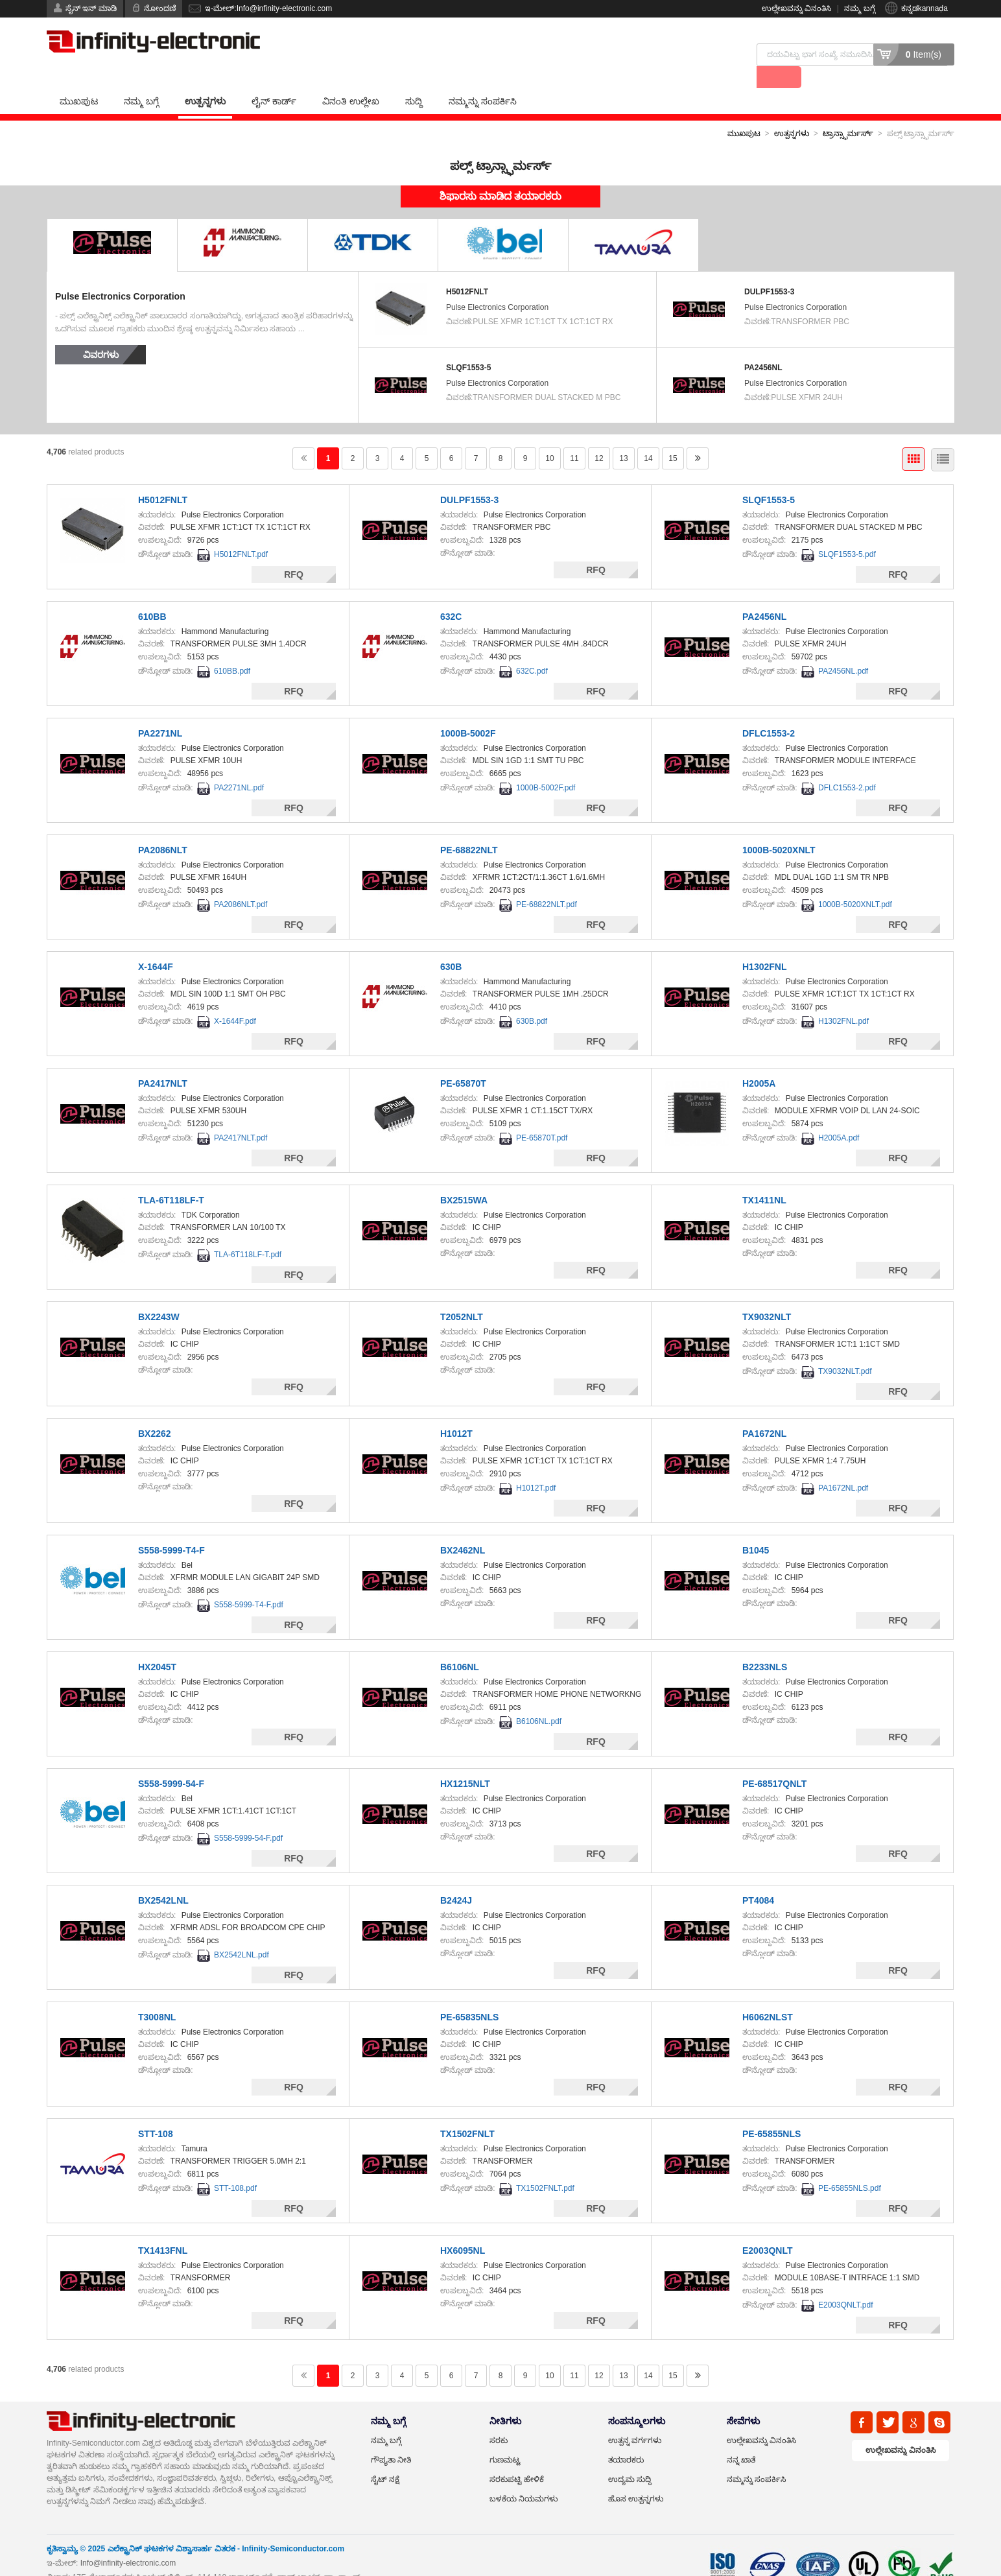 The width and height of the screenshot is (1001, 2576). I want to click on TLA-6T118LF-T, so click(171, 1179).